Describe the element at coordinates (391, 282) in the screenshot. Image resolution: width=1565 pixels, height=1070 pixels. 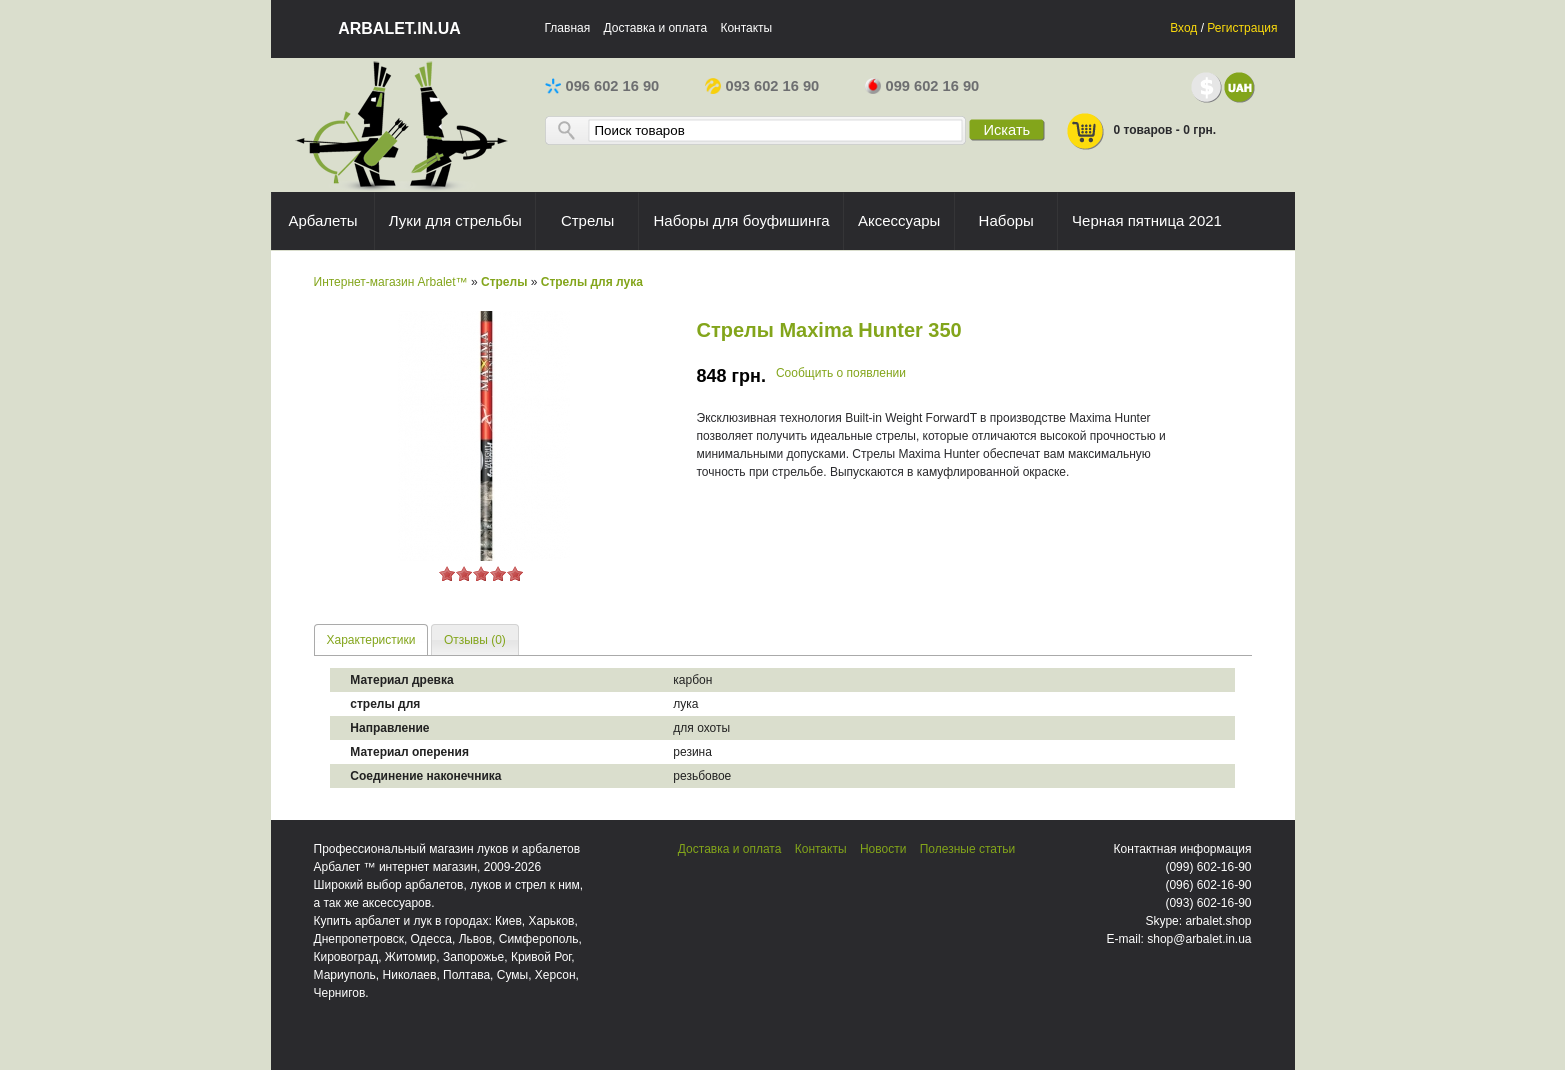
I see `Интернет-магазин Arbalet™` at that location.